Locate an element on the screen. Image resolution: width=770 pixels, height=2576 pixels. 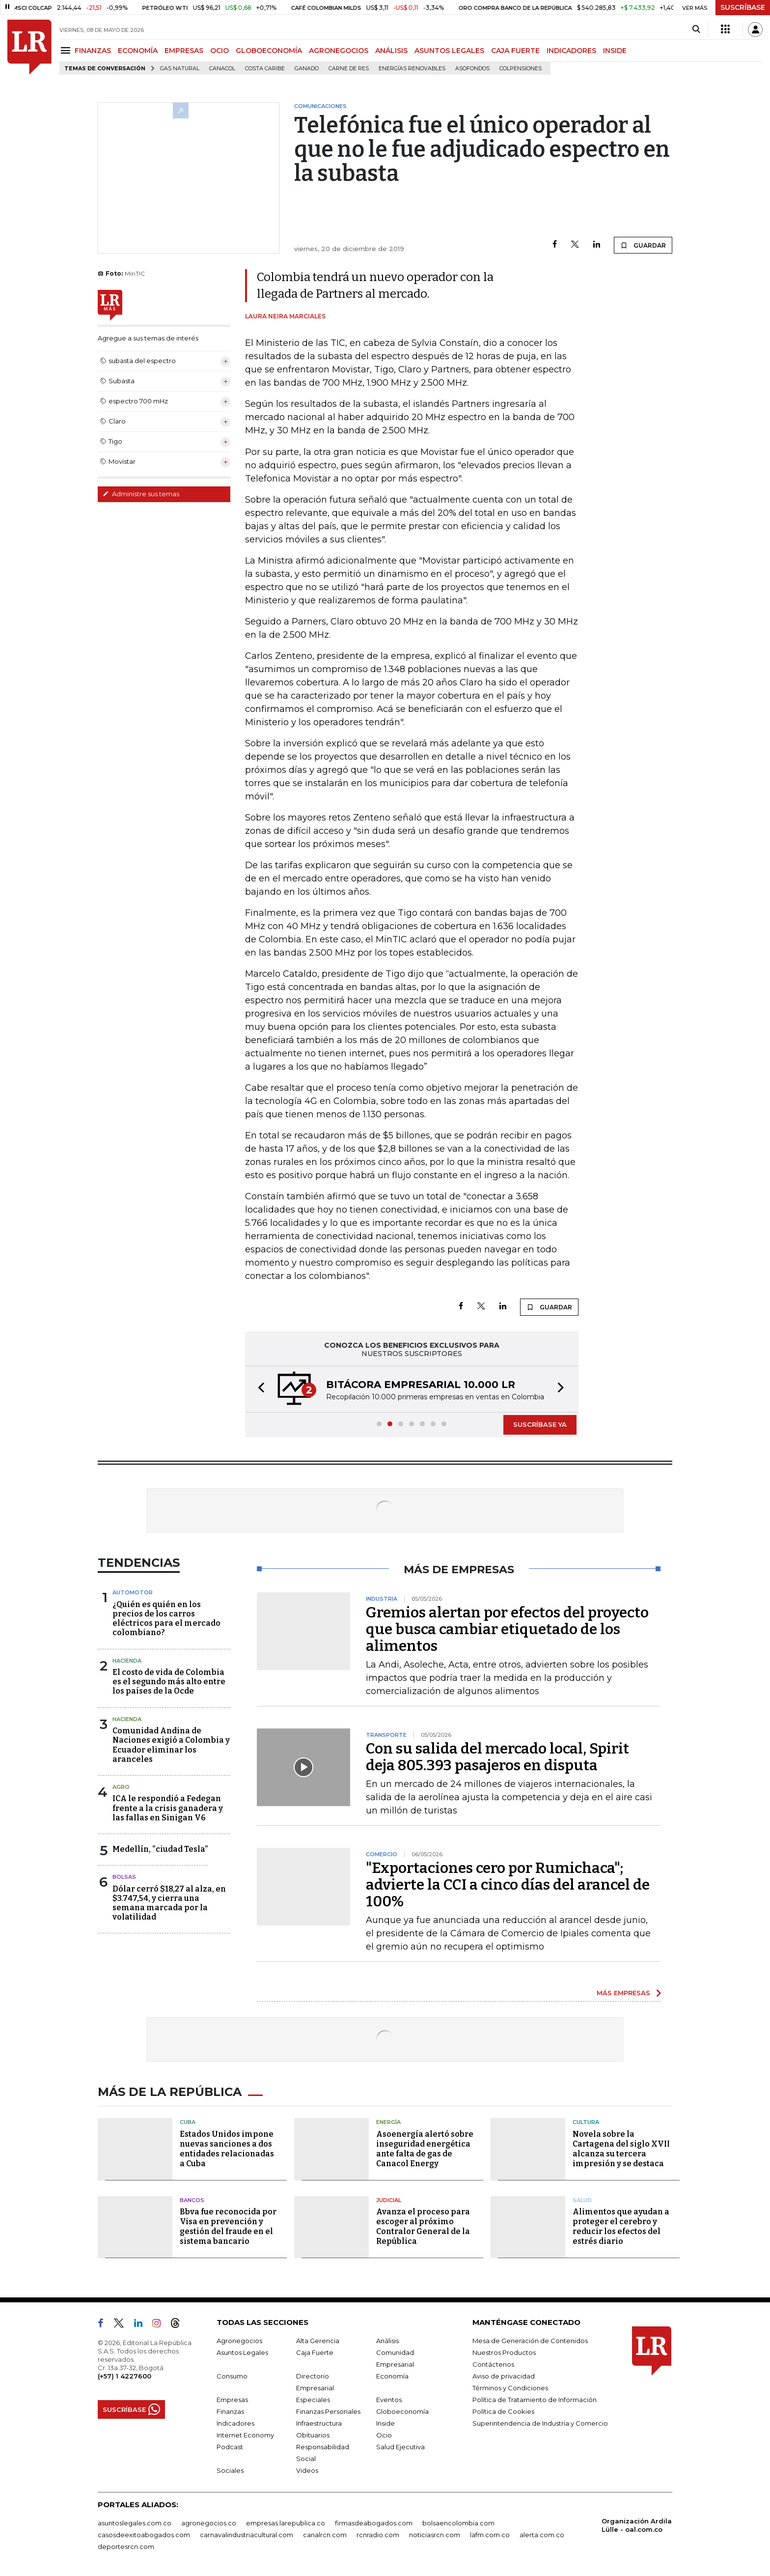
Cuba is located at coordinates (187, 2122).